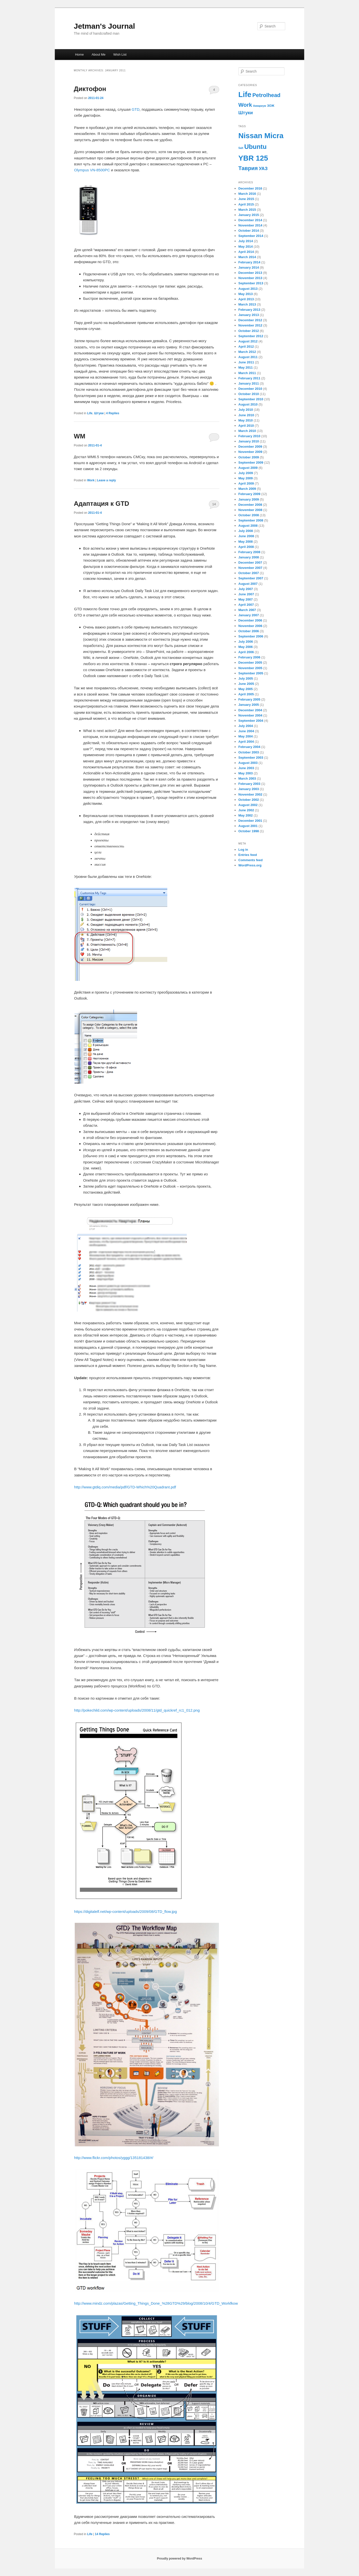  Describe the element at coordinates (245, 420) in the screenshot. I see `May 2010` at that location.